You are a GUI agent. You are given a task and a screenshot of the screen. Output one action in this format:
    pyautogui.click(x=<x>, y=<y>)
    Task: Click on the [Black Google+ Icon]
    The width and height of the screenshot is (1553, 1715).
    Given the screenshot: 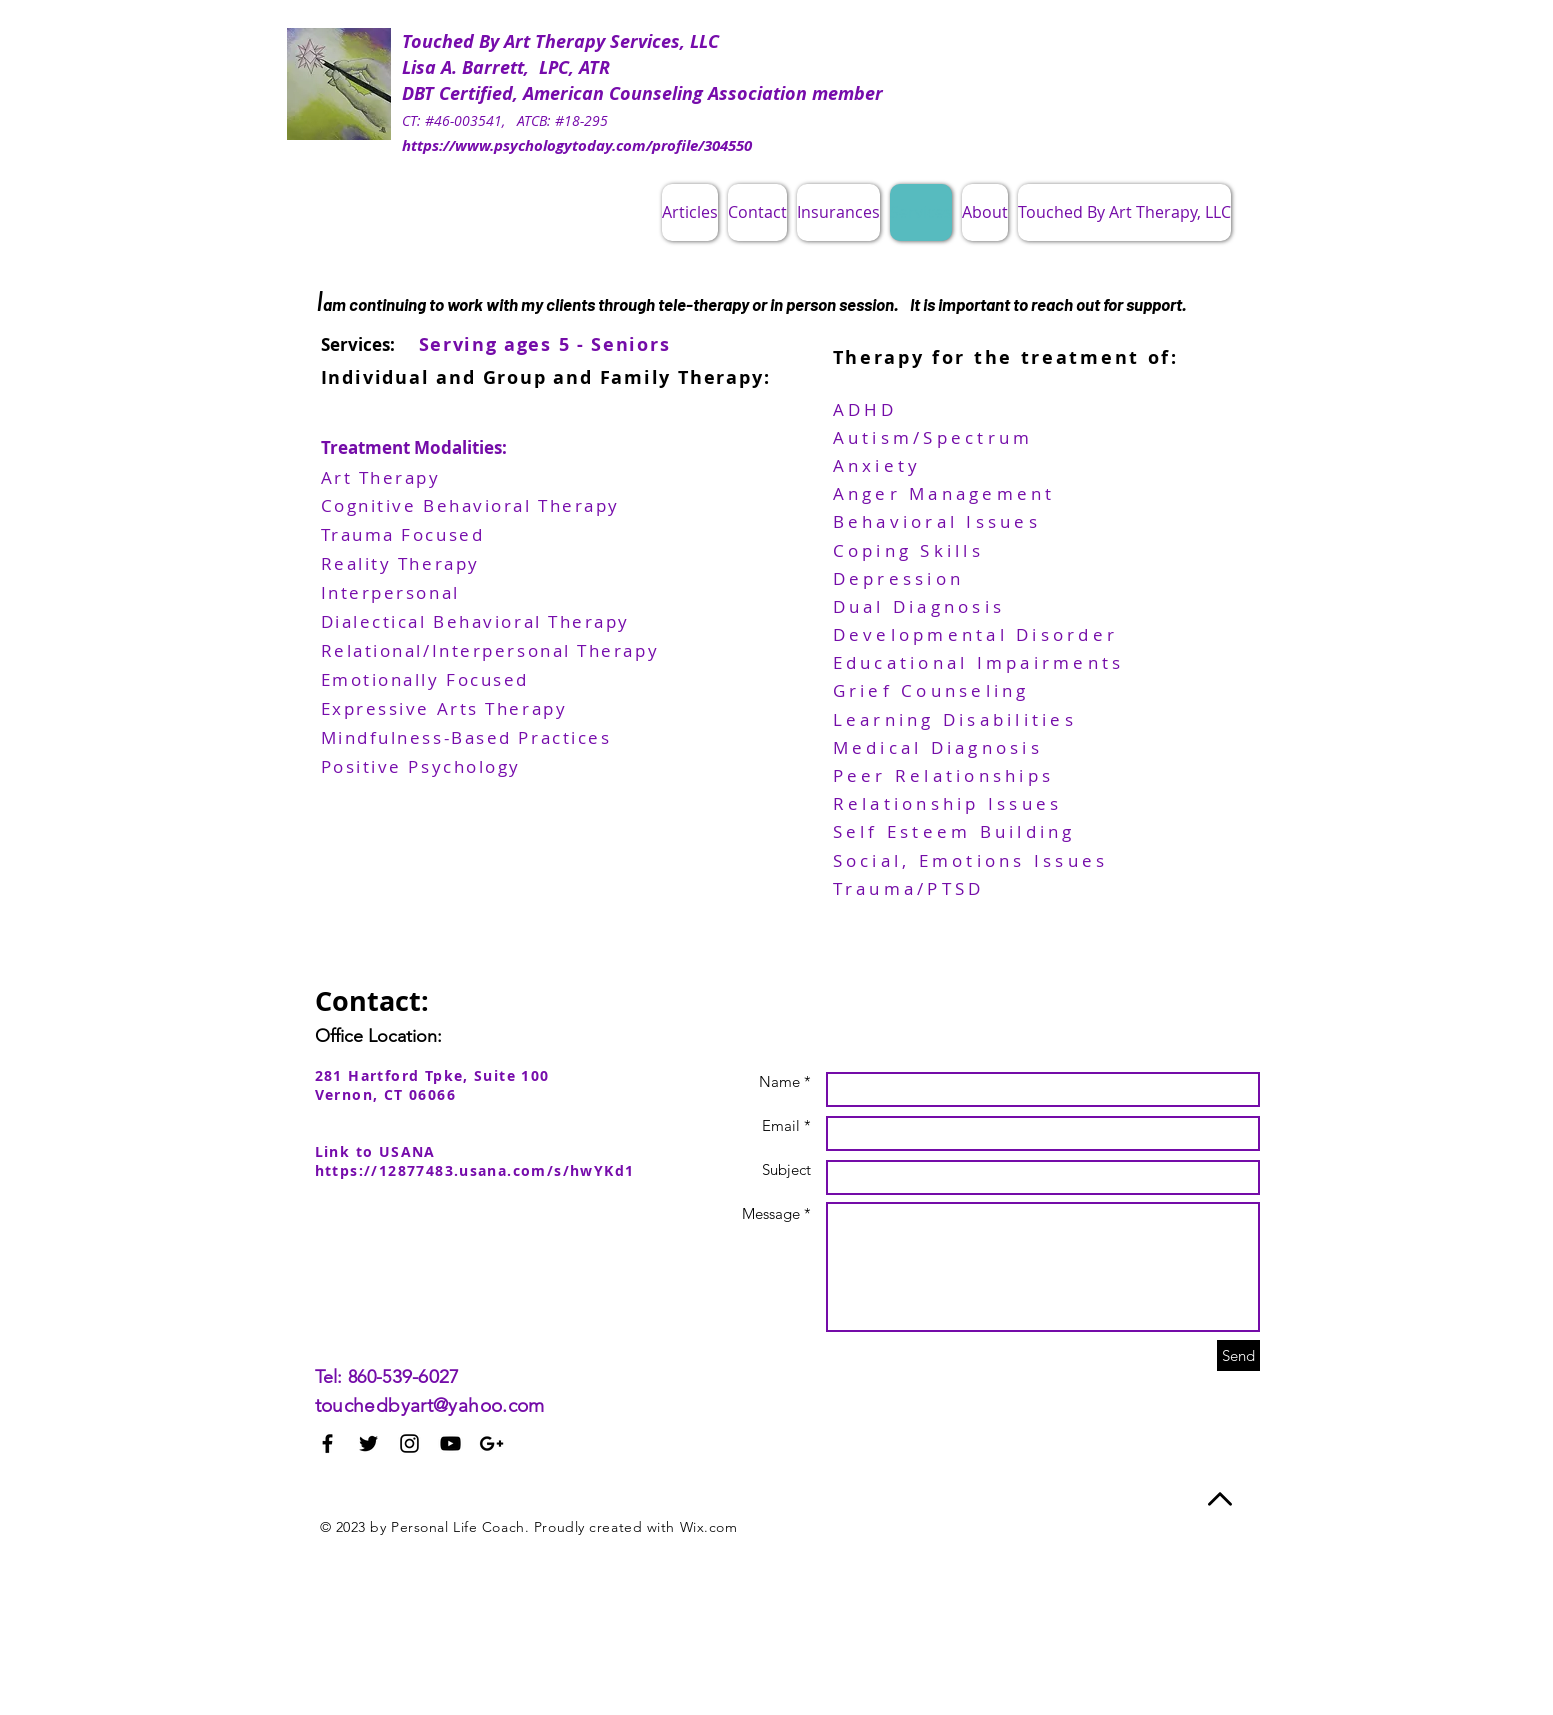 What is the action you would take?
    pyautogui.click(x=491, y=1443)
    